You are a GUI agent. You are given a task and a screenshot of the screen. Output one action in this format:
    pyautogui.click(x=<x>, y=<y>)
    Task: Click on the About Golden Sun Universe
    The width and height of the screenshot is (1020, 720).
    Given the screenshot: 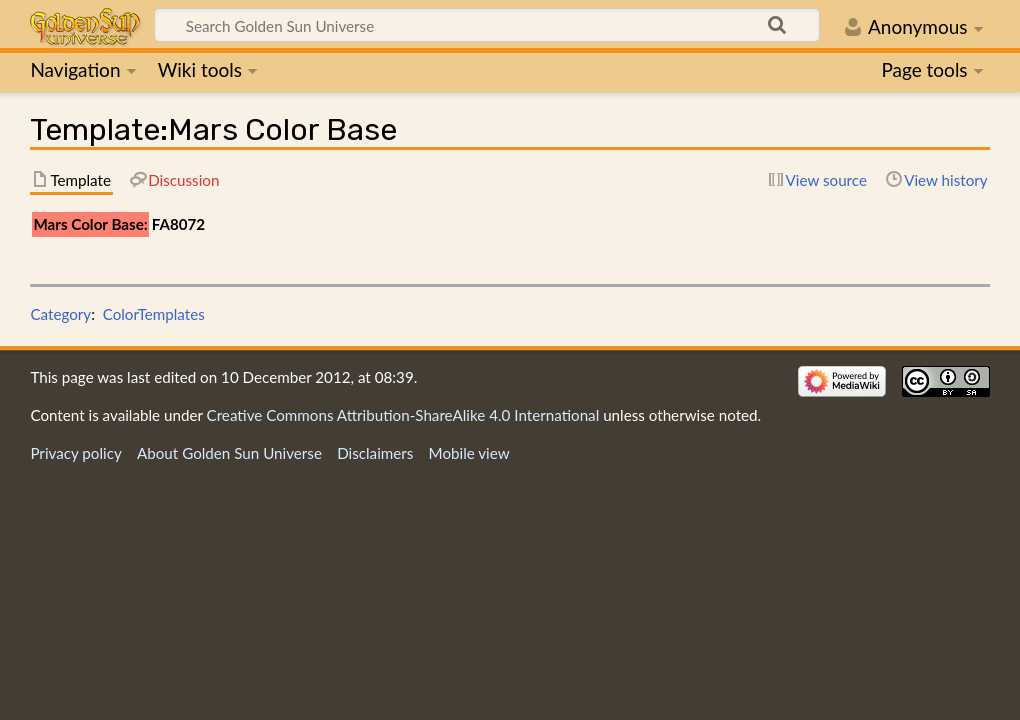 What is the action you would take?
    pyautogui.click(x=229, y=453)
    